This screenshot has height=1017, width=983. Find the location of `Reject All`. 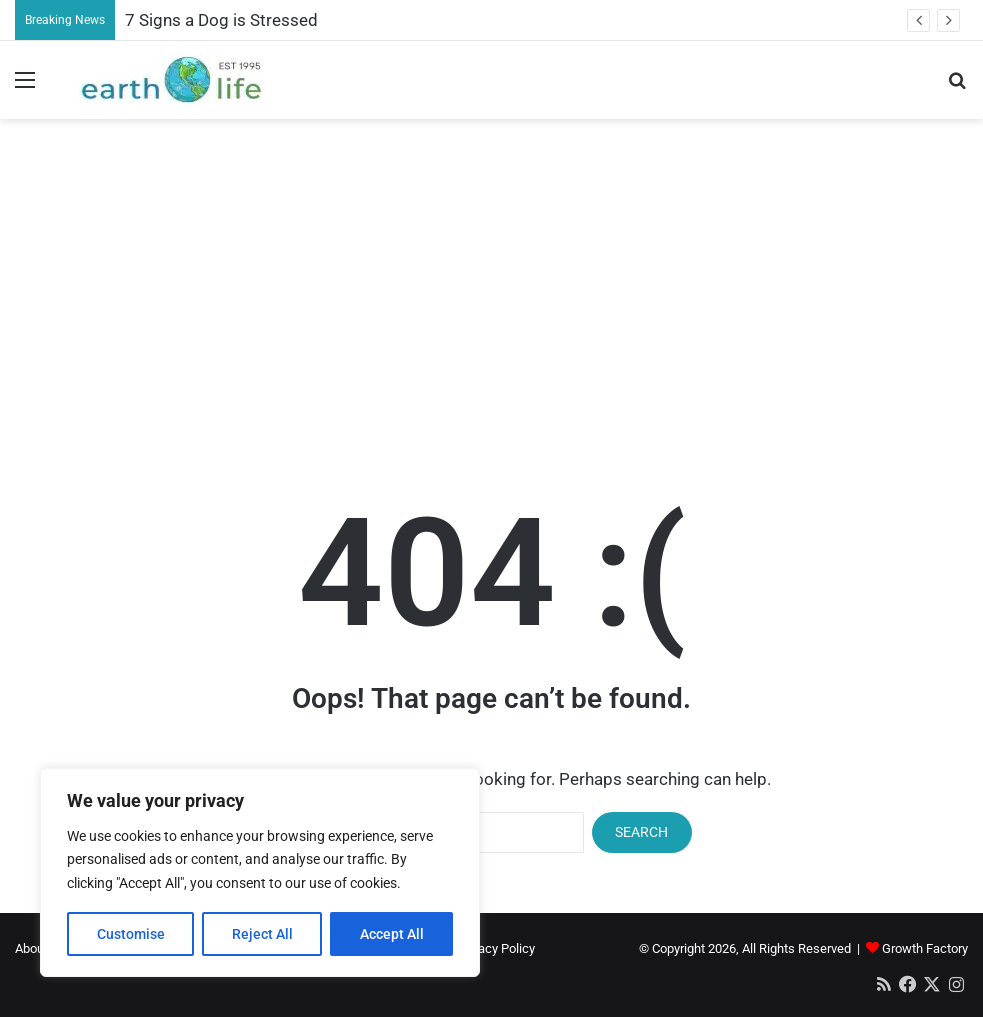

Reject All is located at coordinates (262, 934).